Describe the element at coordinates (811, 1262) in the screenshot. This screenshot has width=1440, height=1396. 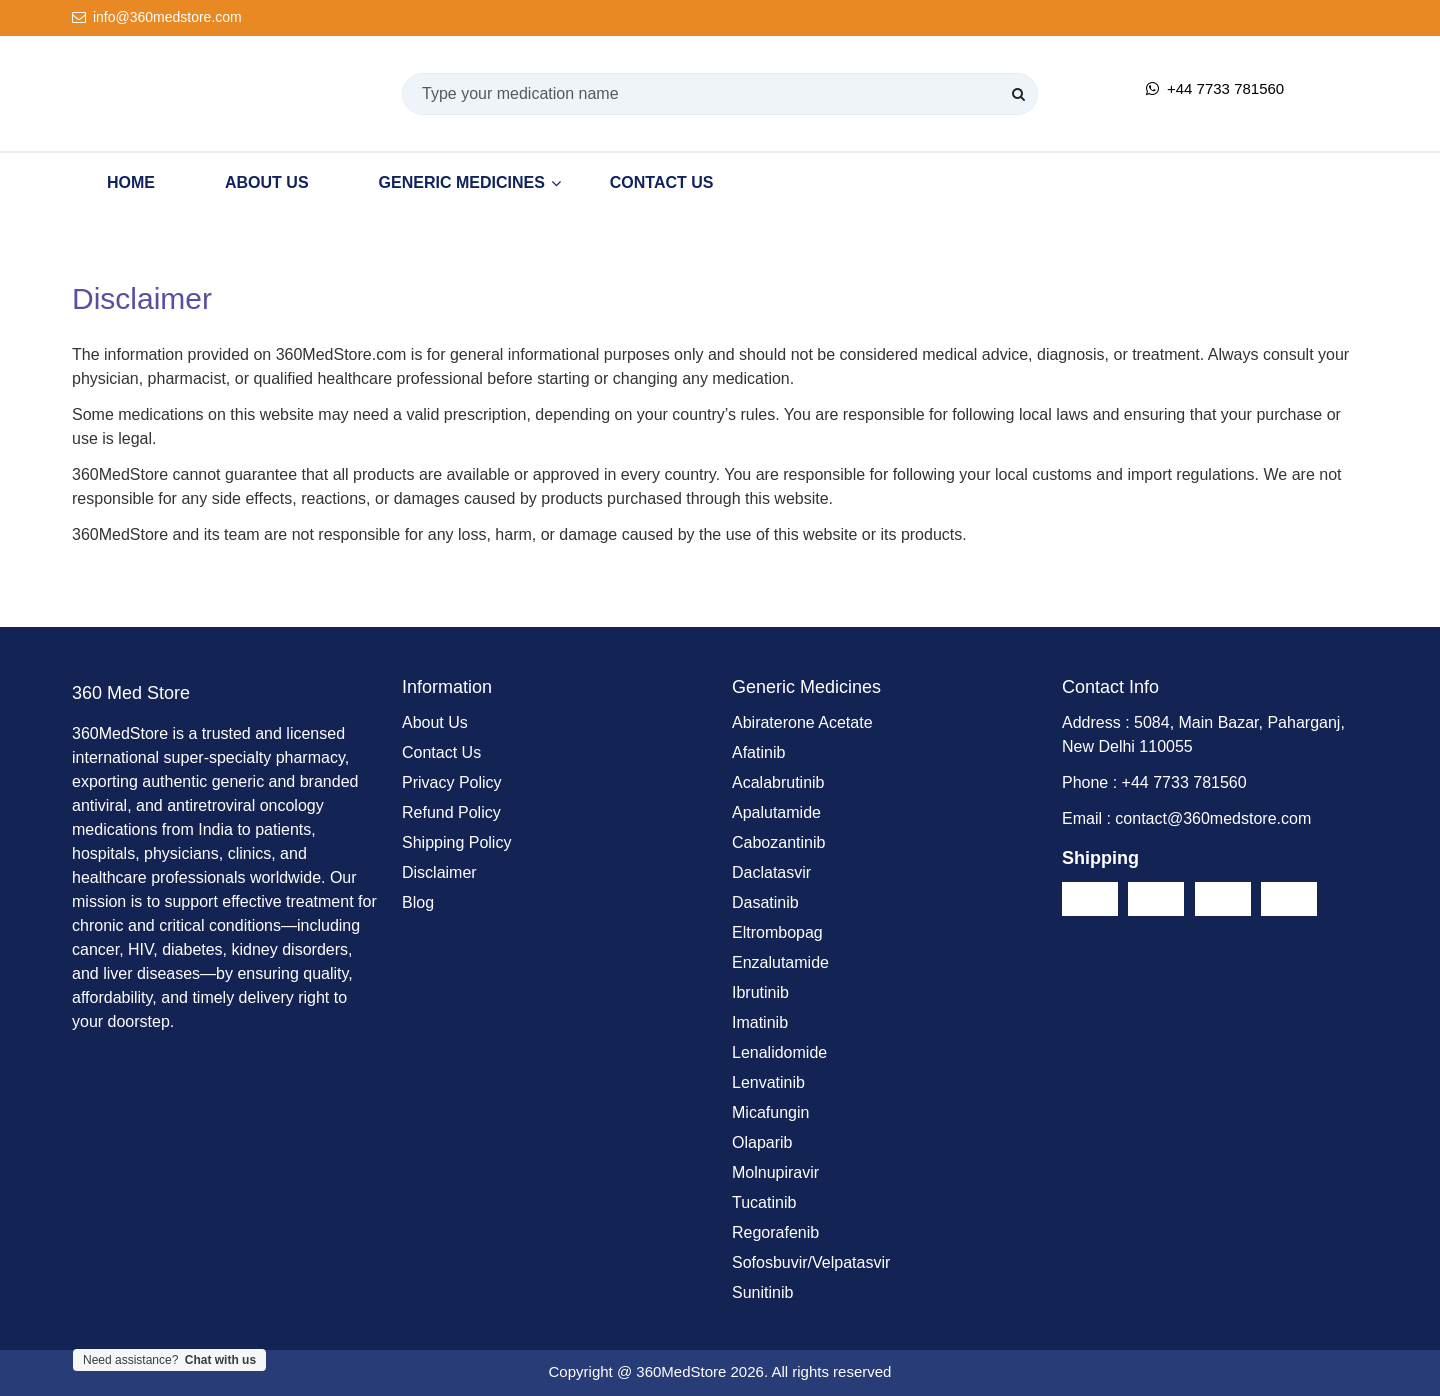
I see `Sofosbuvir/Velpatasvir` at that location.